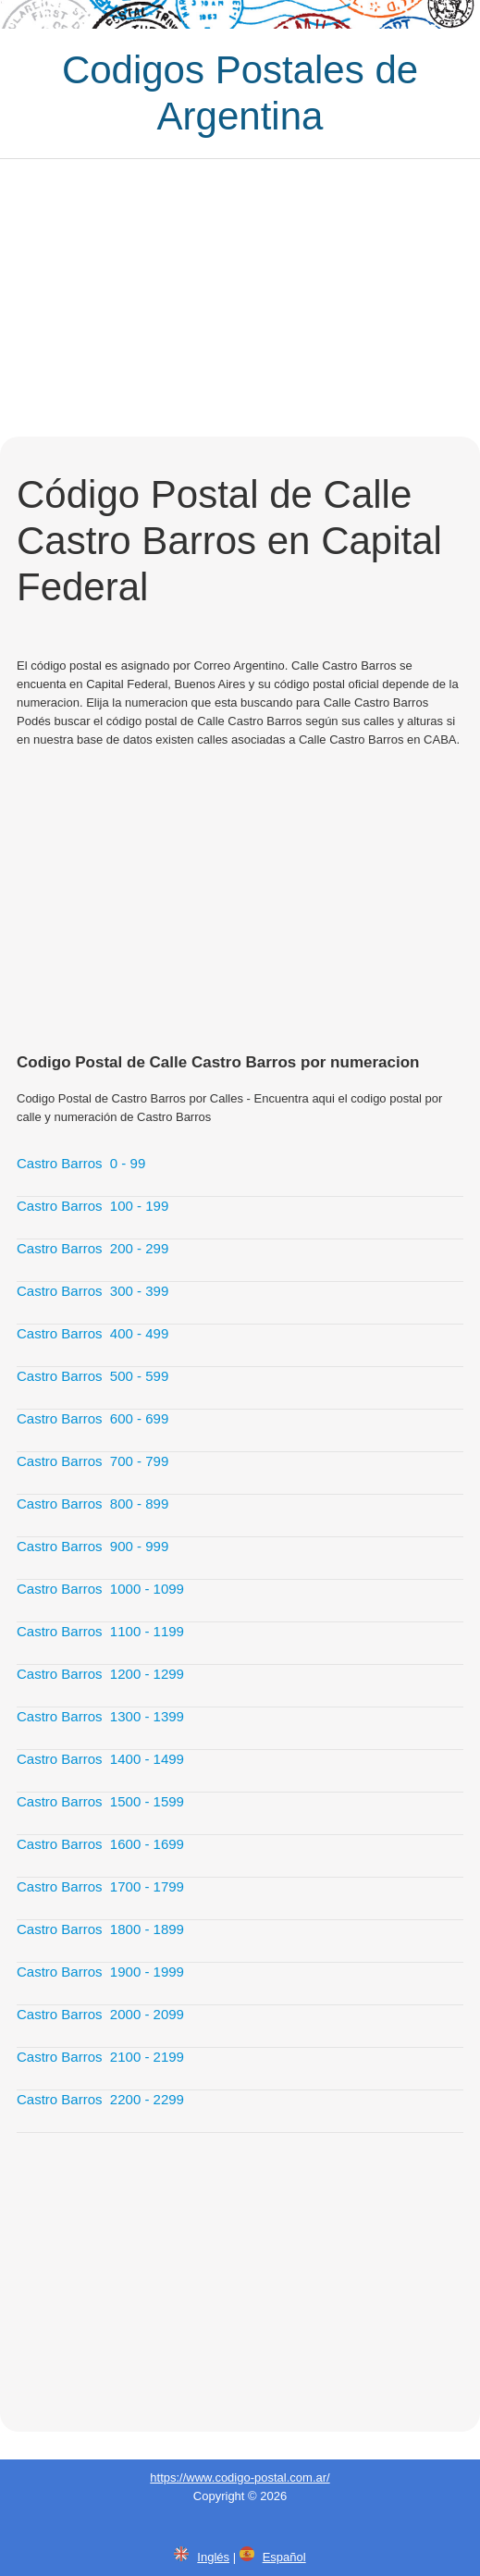 The width and height of the screenshot is (480, 2576). I want to click on Castro Barros 1900 - 1999, so click(100, 1971).